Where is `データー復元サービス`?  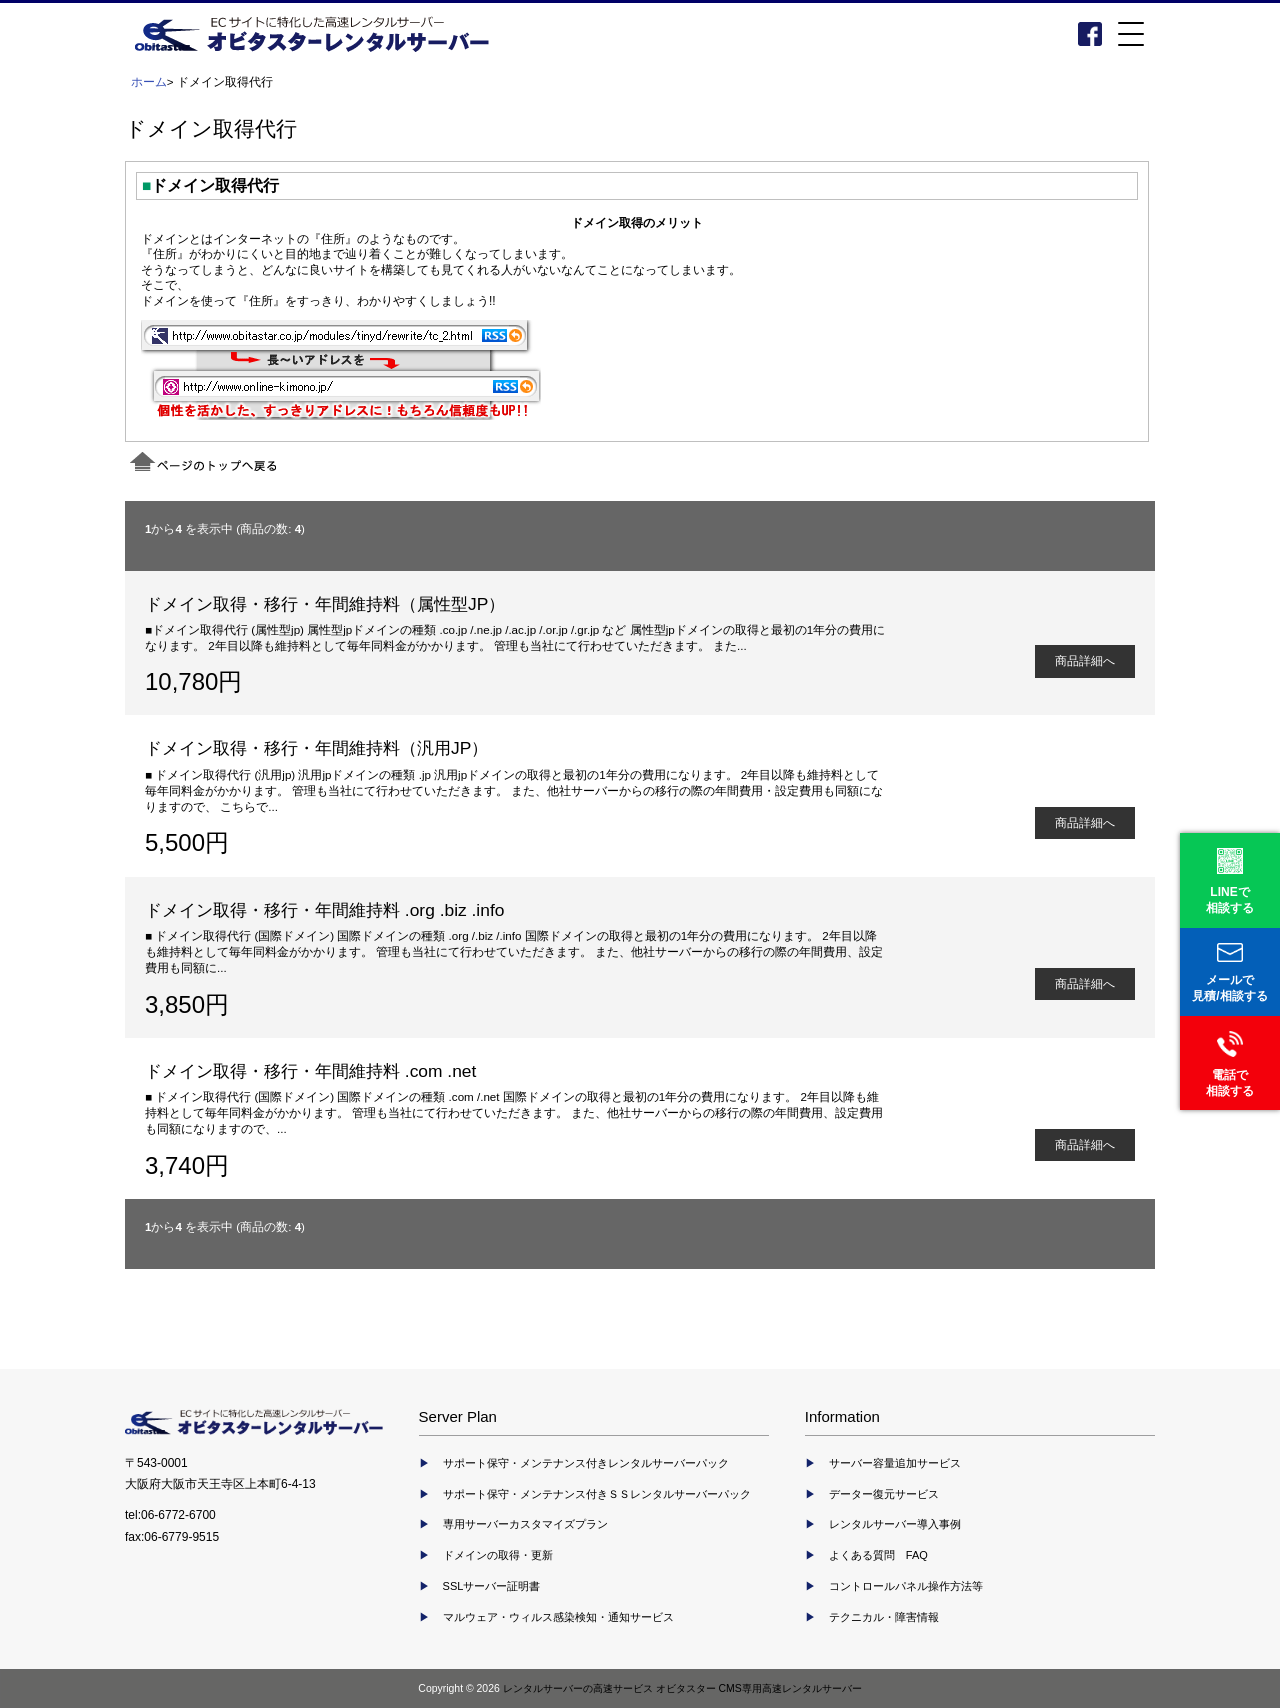
データー復元サービス is located at coordinates (884, 1494).